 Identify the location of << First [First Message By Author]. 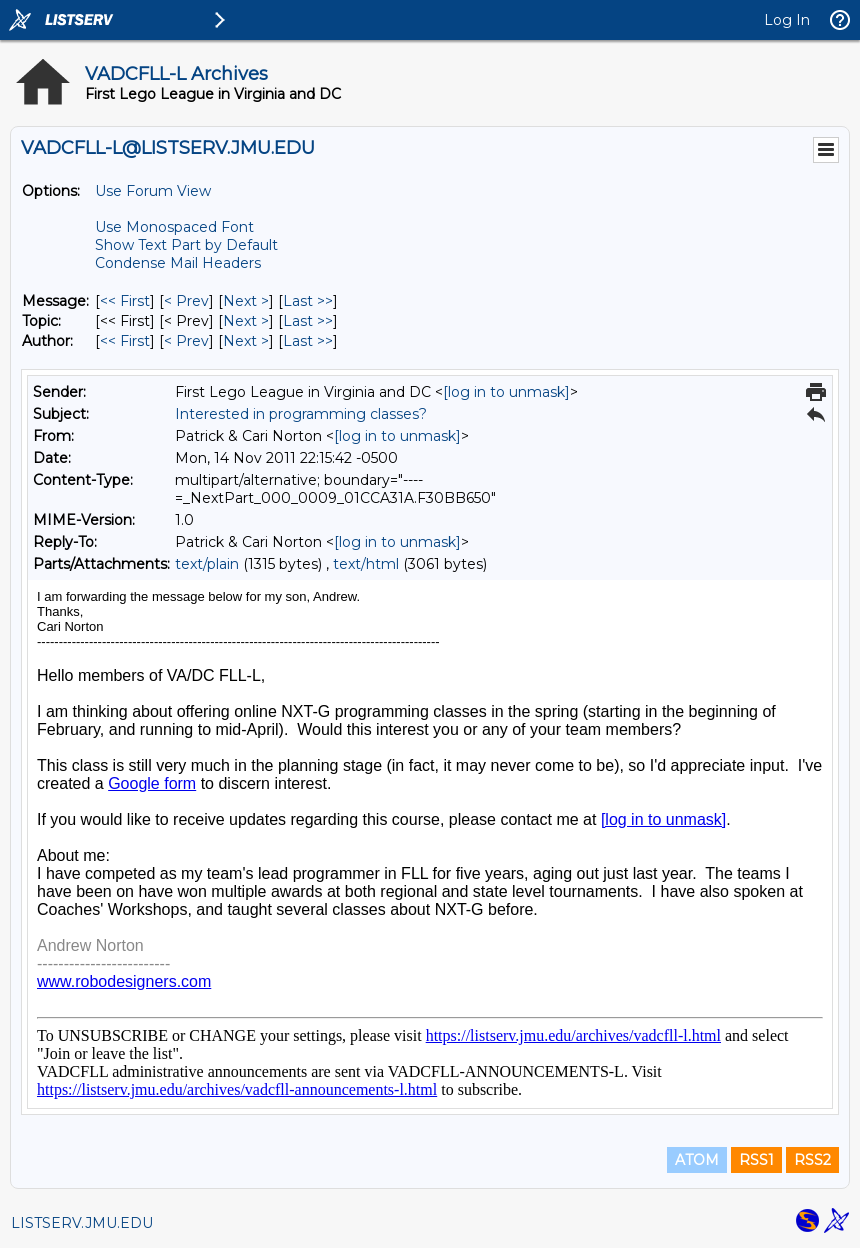
(125, 341).